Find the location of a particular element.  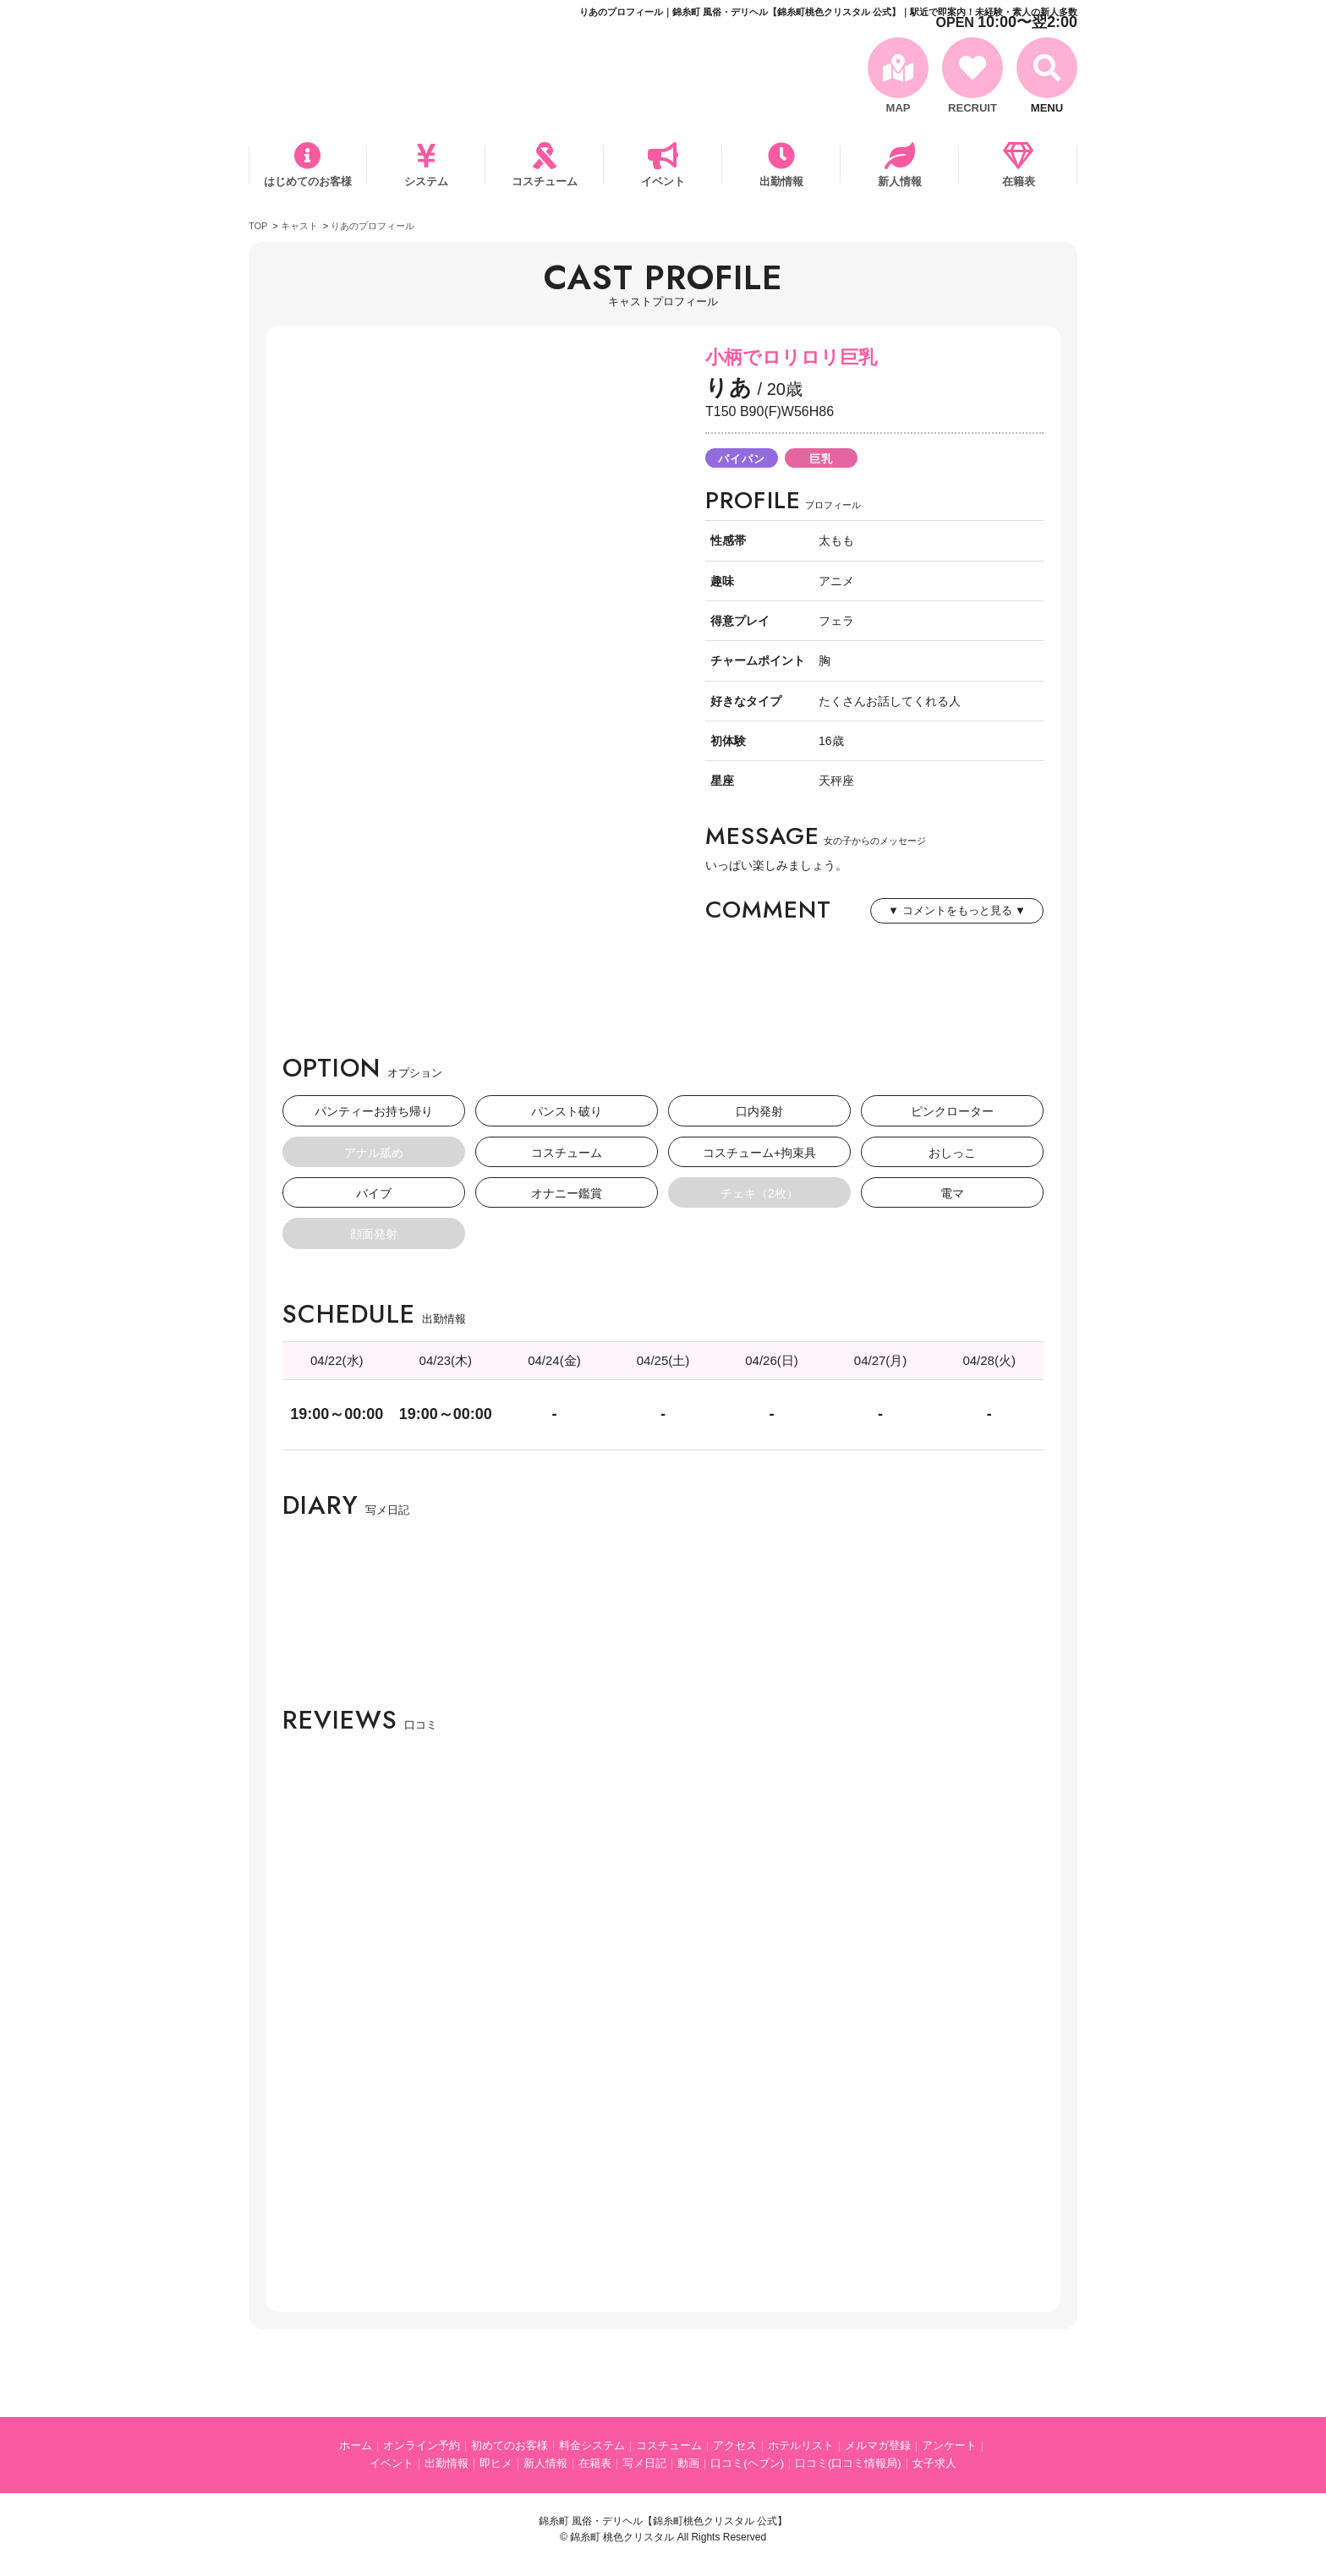

RECRUIT is located at coordinates (972, 107).